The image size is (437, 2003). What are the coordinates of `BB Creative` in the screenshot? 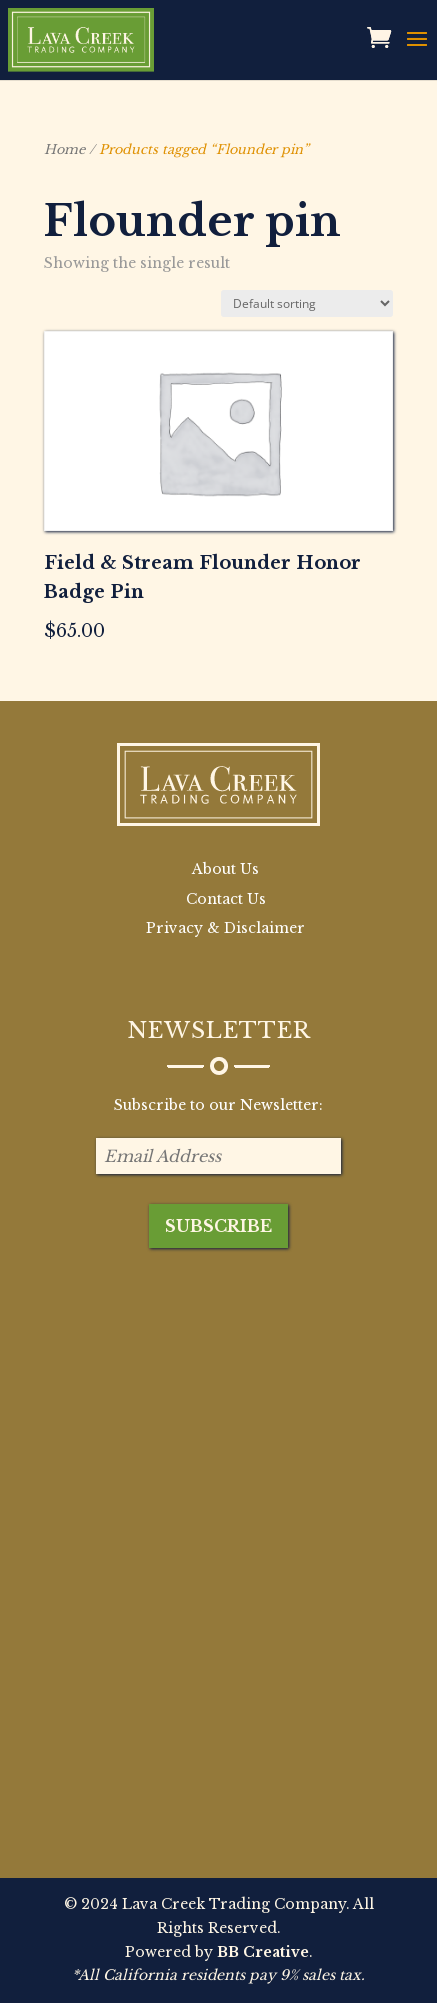 It's located at (263, 1952).